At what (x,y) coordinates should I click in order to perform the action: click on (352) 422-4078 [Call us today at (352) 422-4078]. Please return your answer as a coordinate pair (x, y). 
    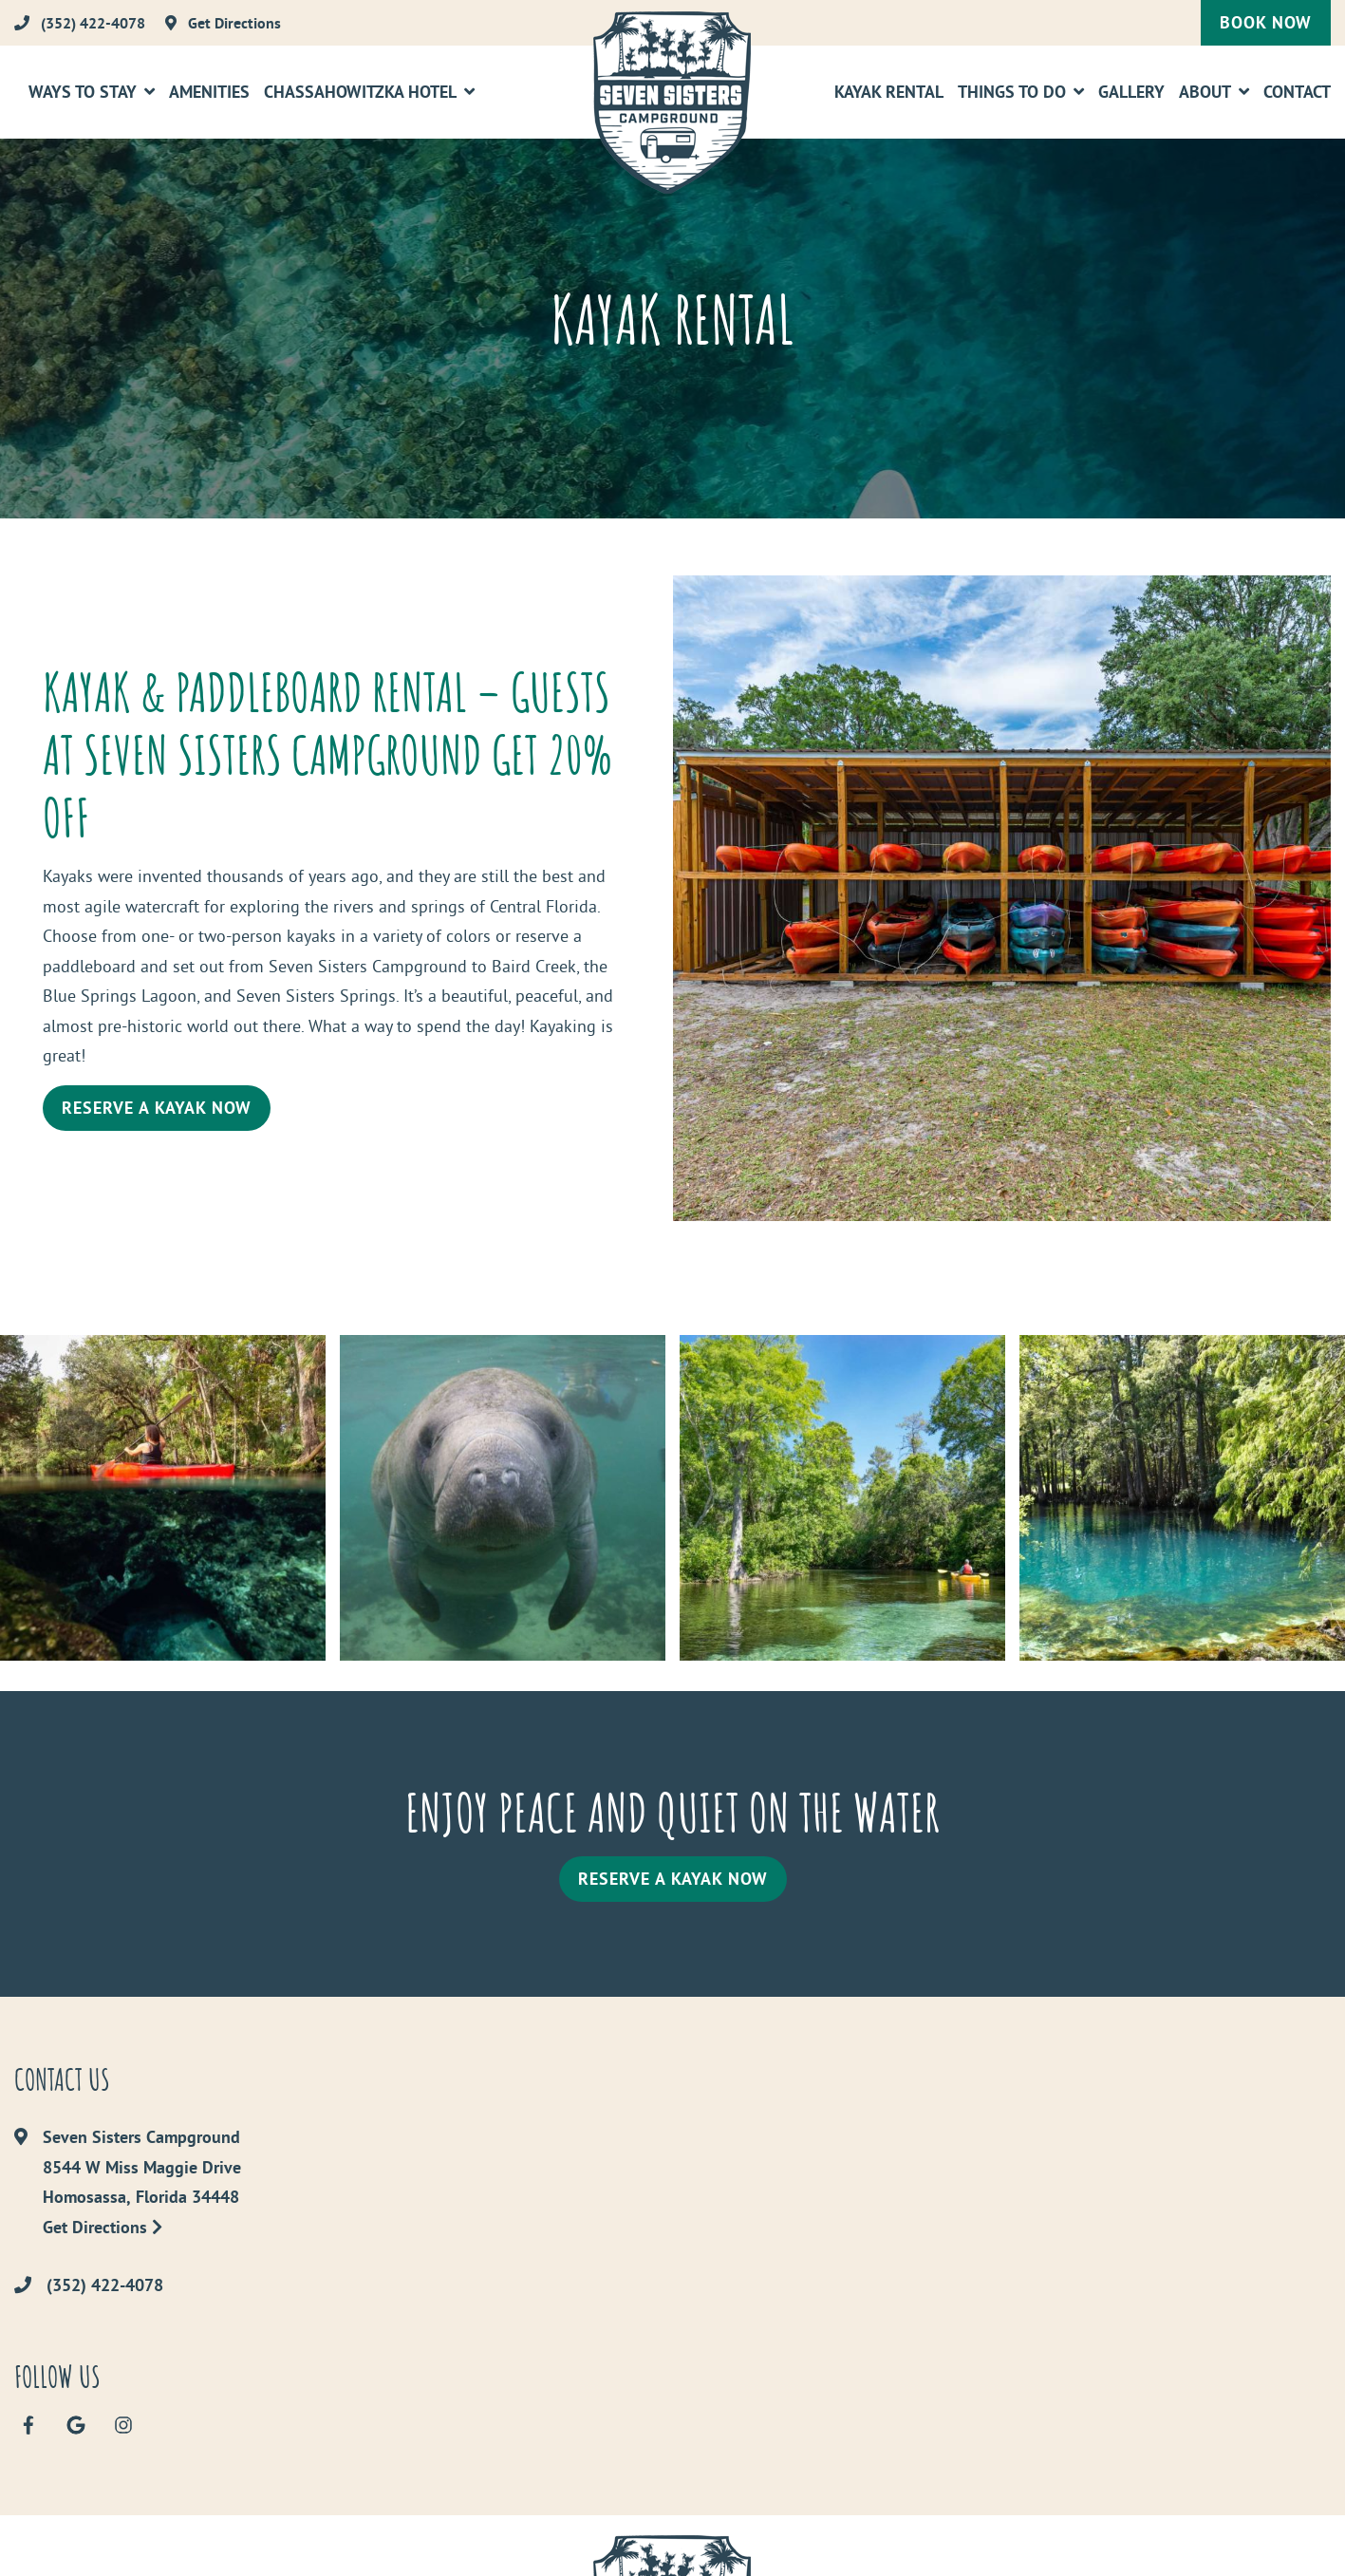
    Looking at the image, I should click on (105, 2285).